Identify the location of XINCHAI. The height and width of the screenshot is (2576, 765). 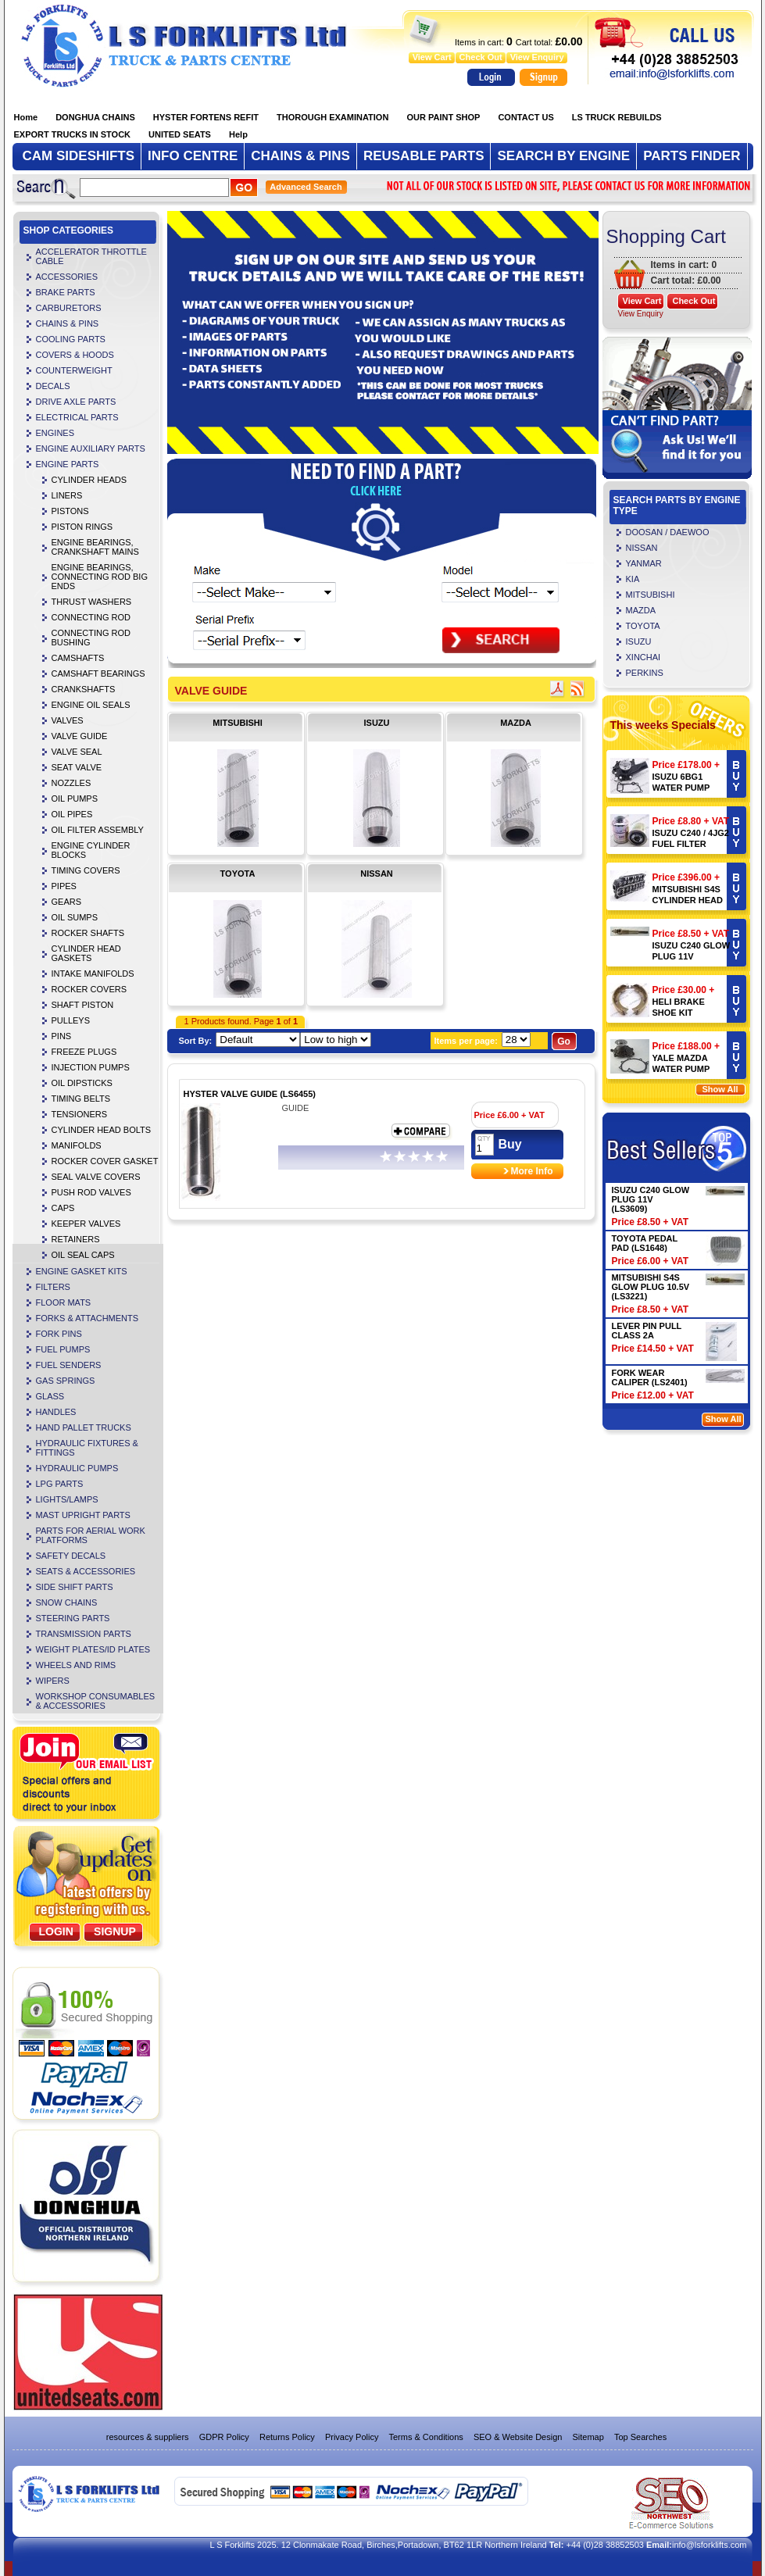
(643, 657).